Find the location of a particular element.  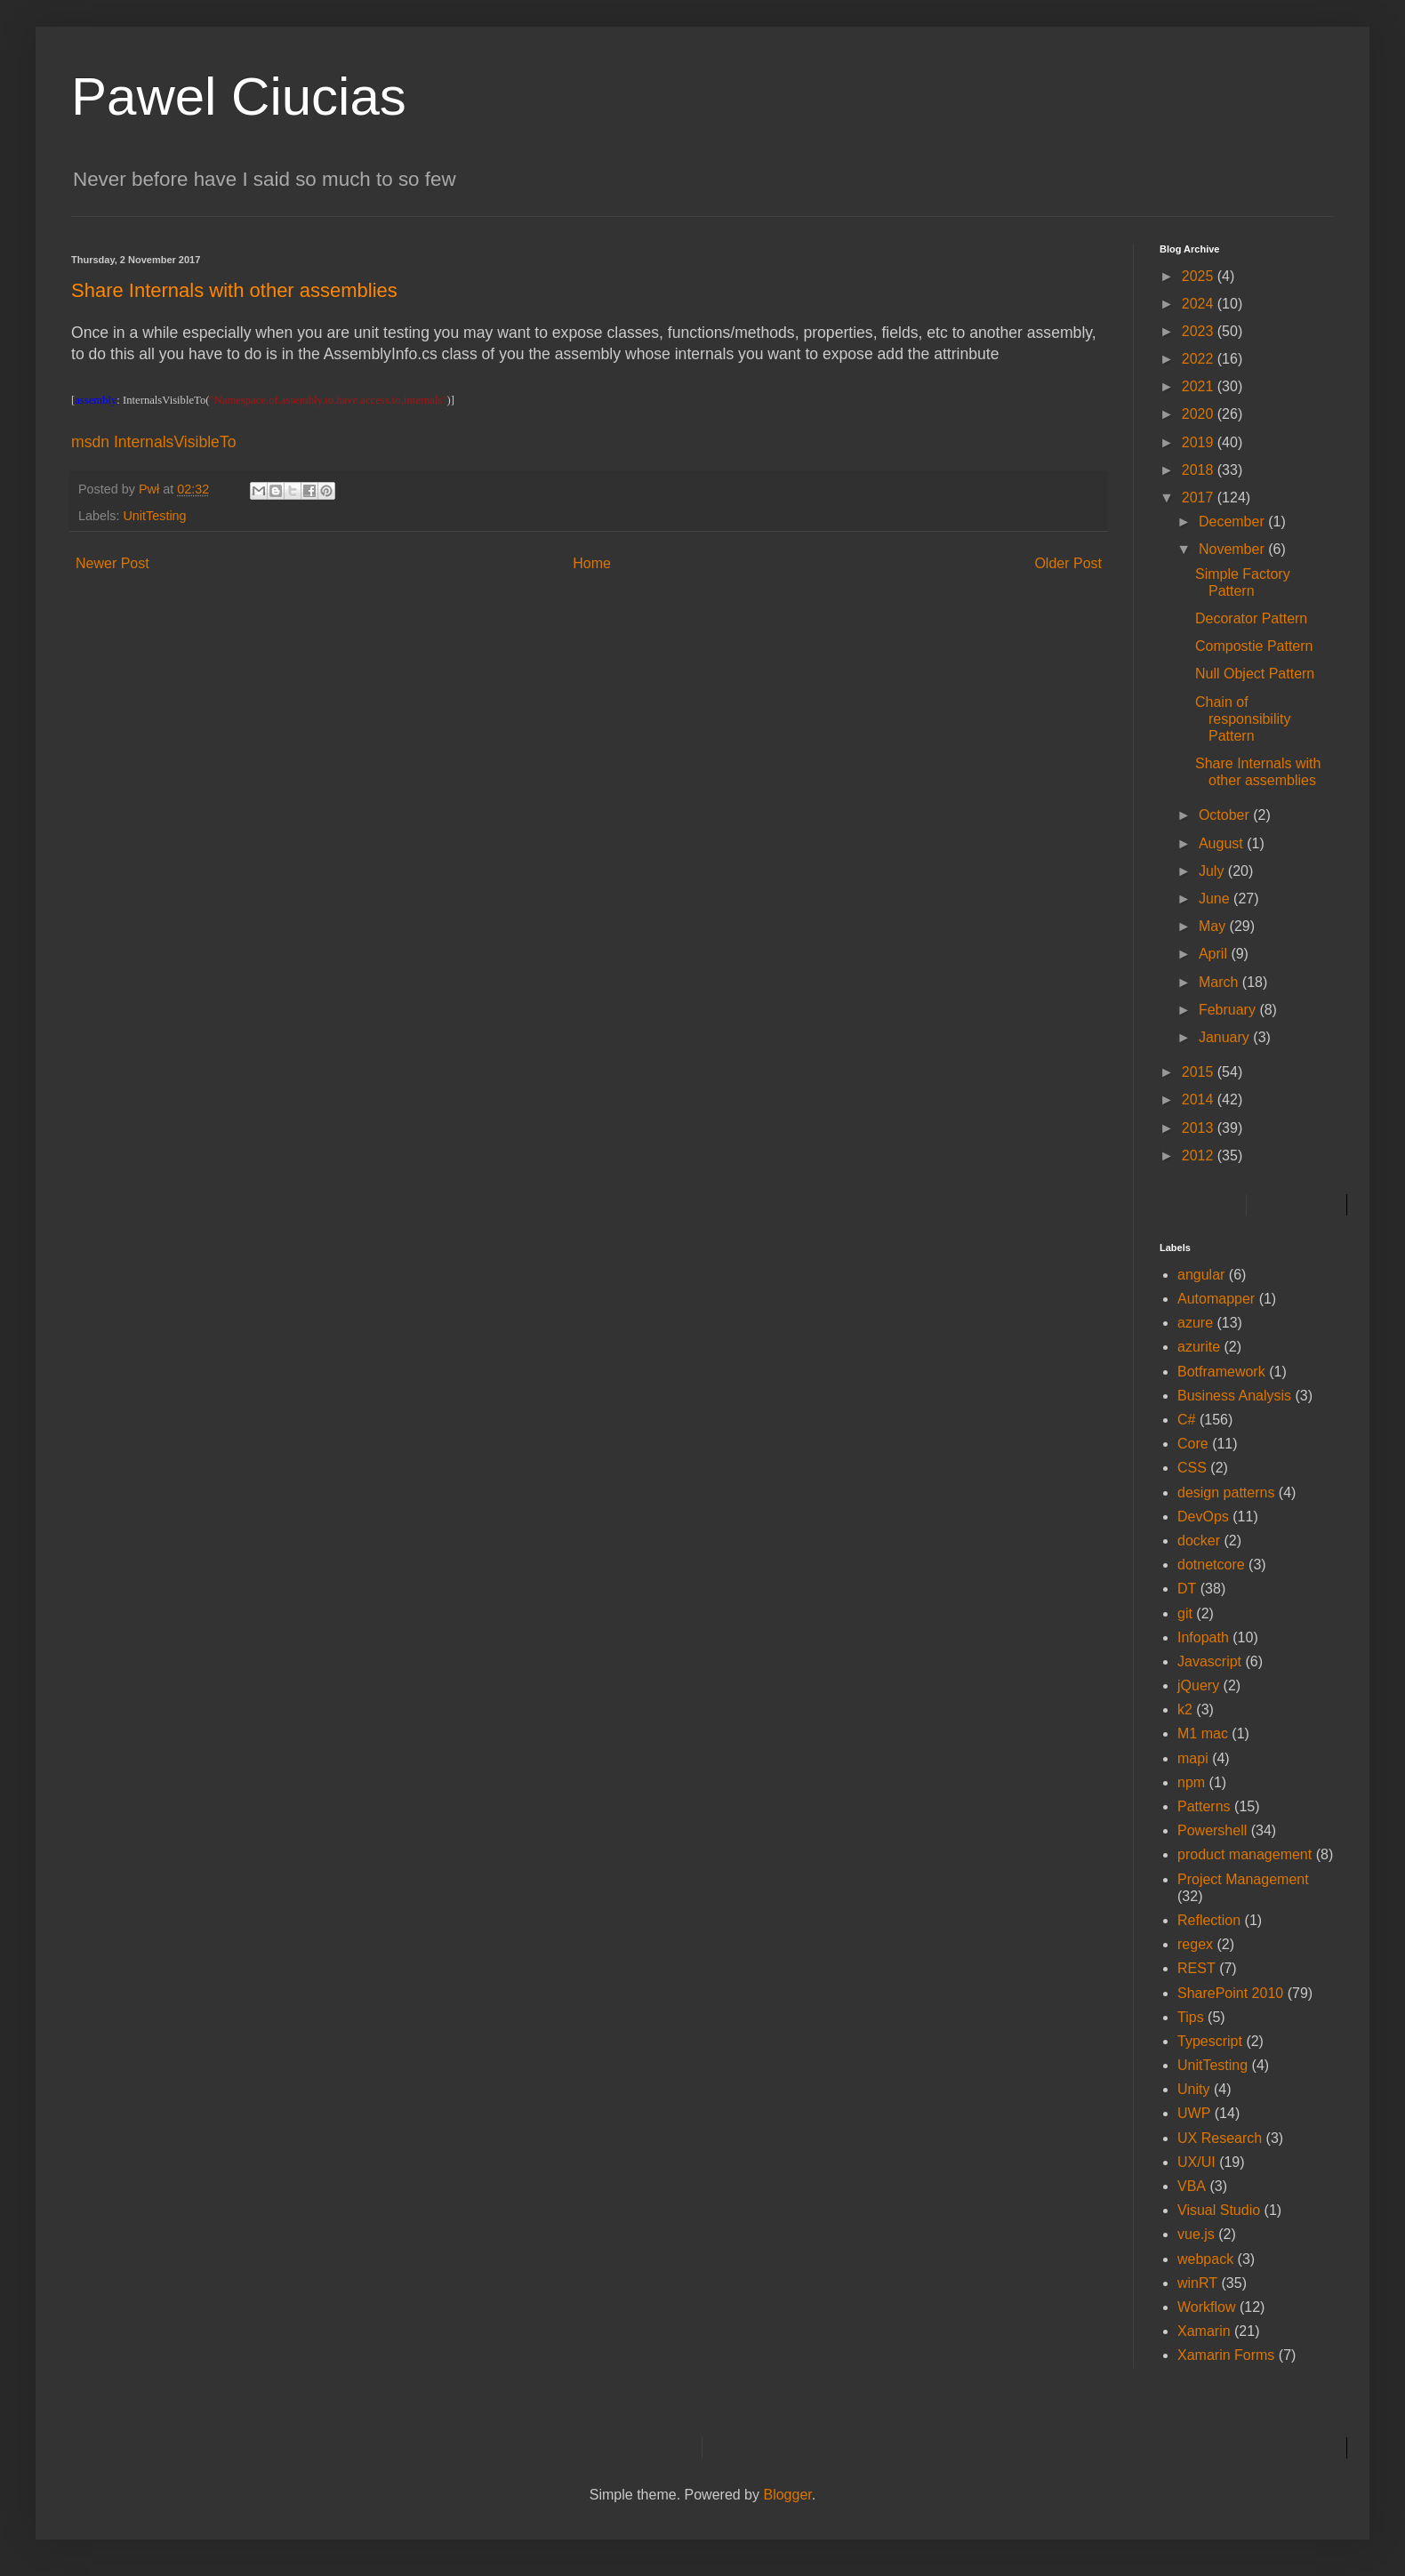

docker is located at coordinates (1198, 1540).